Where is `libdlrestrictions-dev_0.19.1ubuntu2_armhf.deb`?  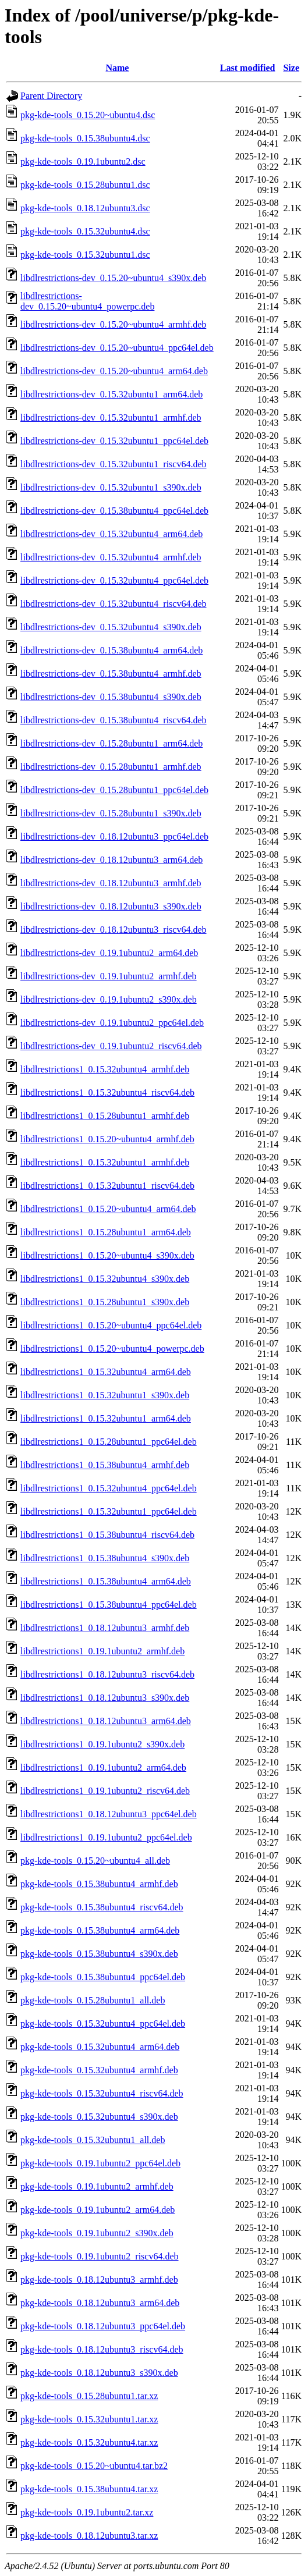
libdlrestrictions-dev_0.19.1ubuntu2_armhf.deb is located at coordinates (108, 976).